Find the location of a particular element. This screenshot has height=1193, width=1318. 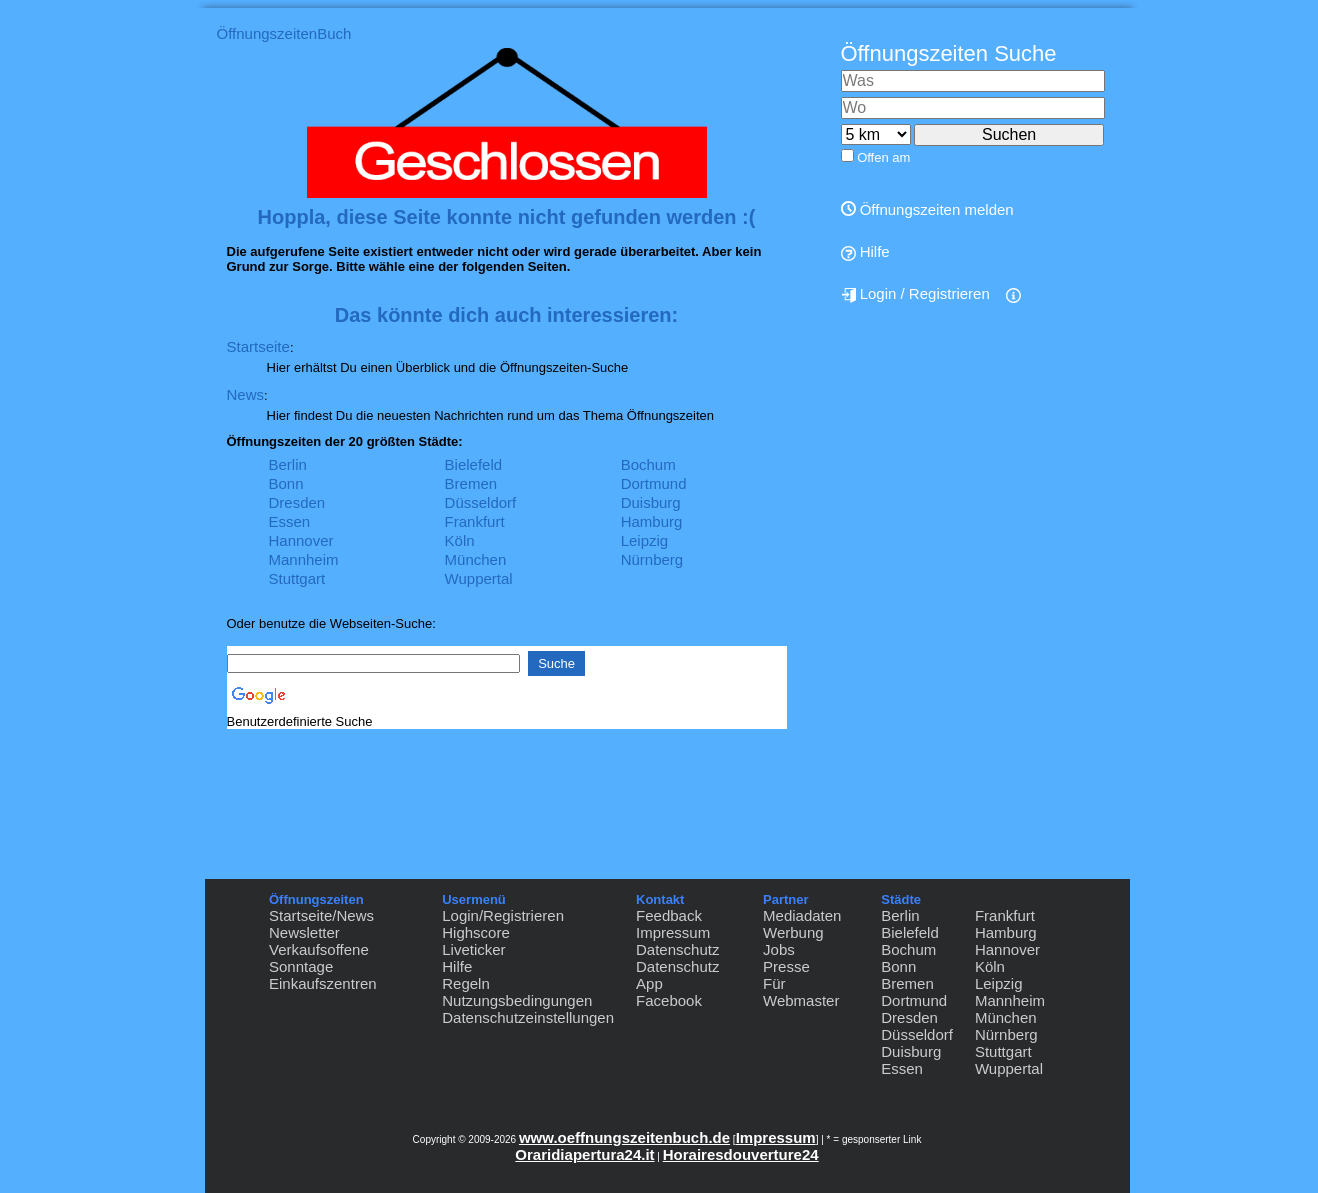

Dortmund is located at coordinates (654, 483).